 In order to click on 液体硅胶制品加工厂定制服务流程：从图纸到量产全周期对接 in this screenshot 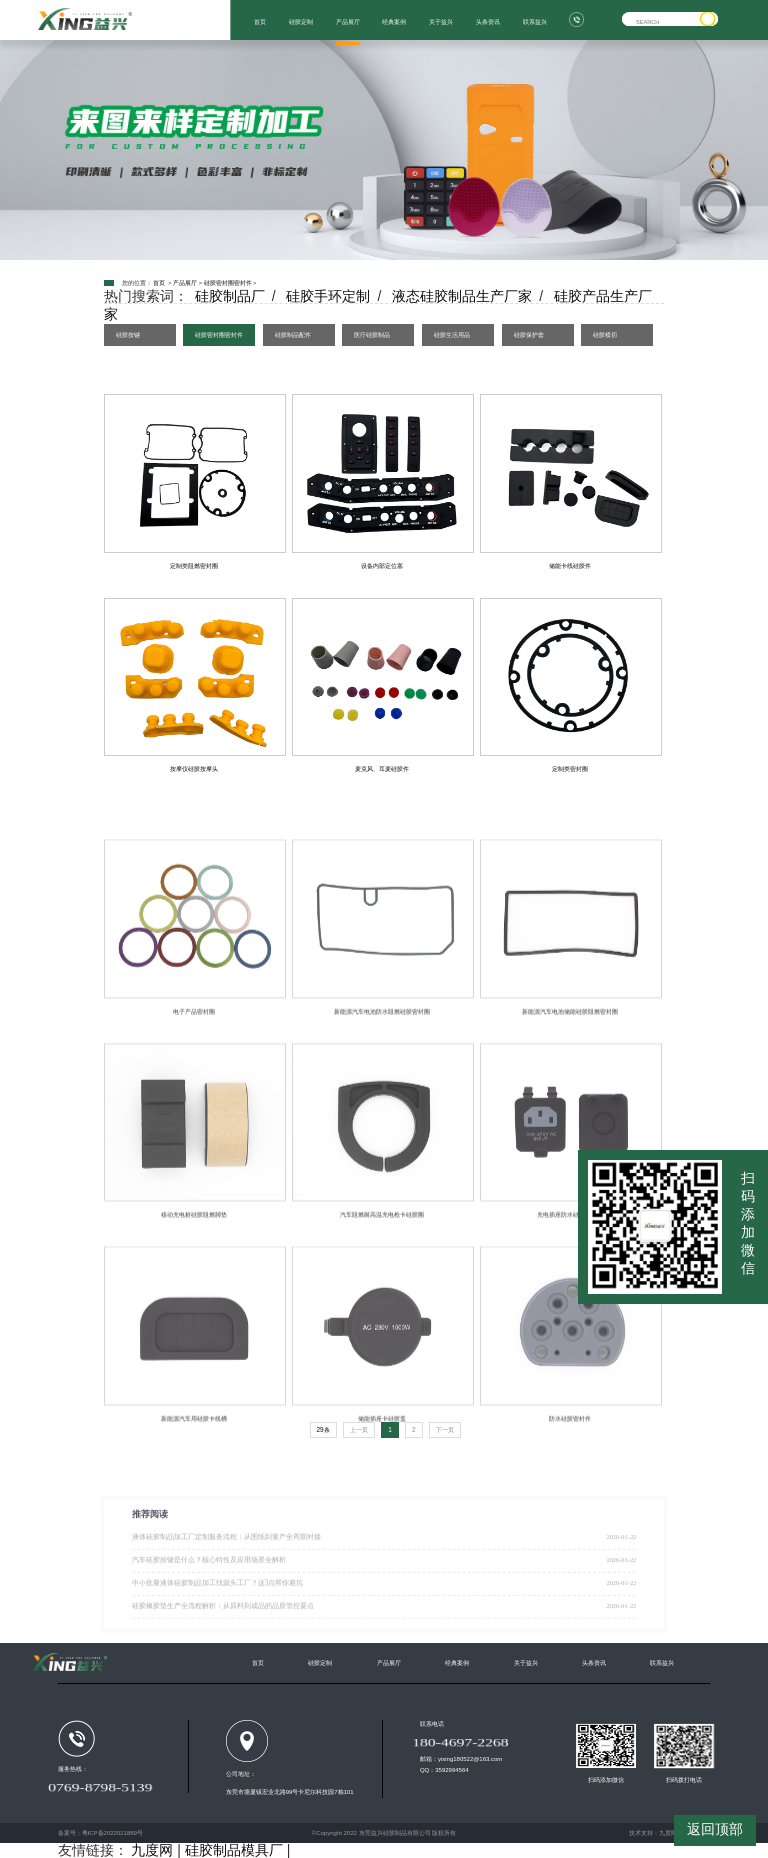, I will do `click(226, 1575)`.